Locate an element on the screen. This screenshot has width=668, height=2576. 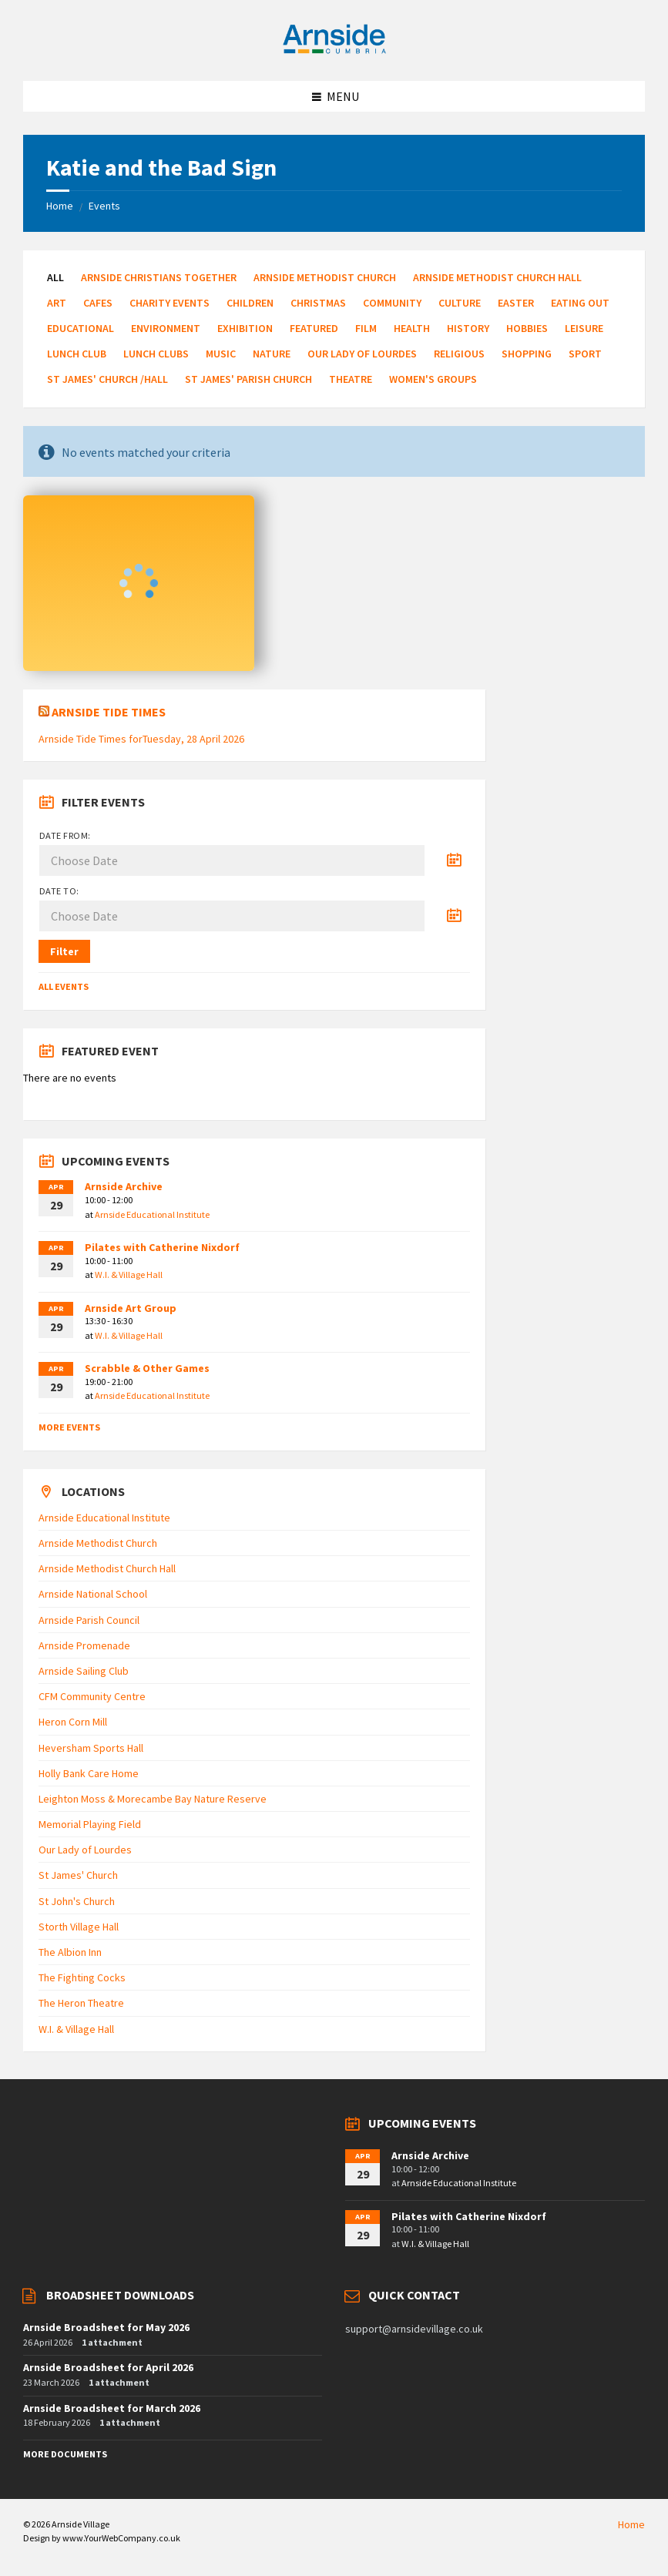
Theatre is located at coordinates (350, 379).